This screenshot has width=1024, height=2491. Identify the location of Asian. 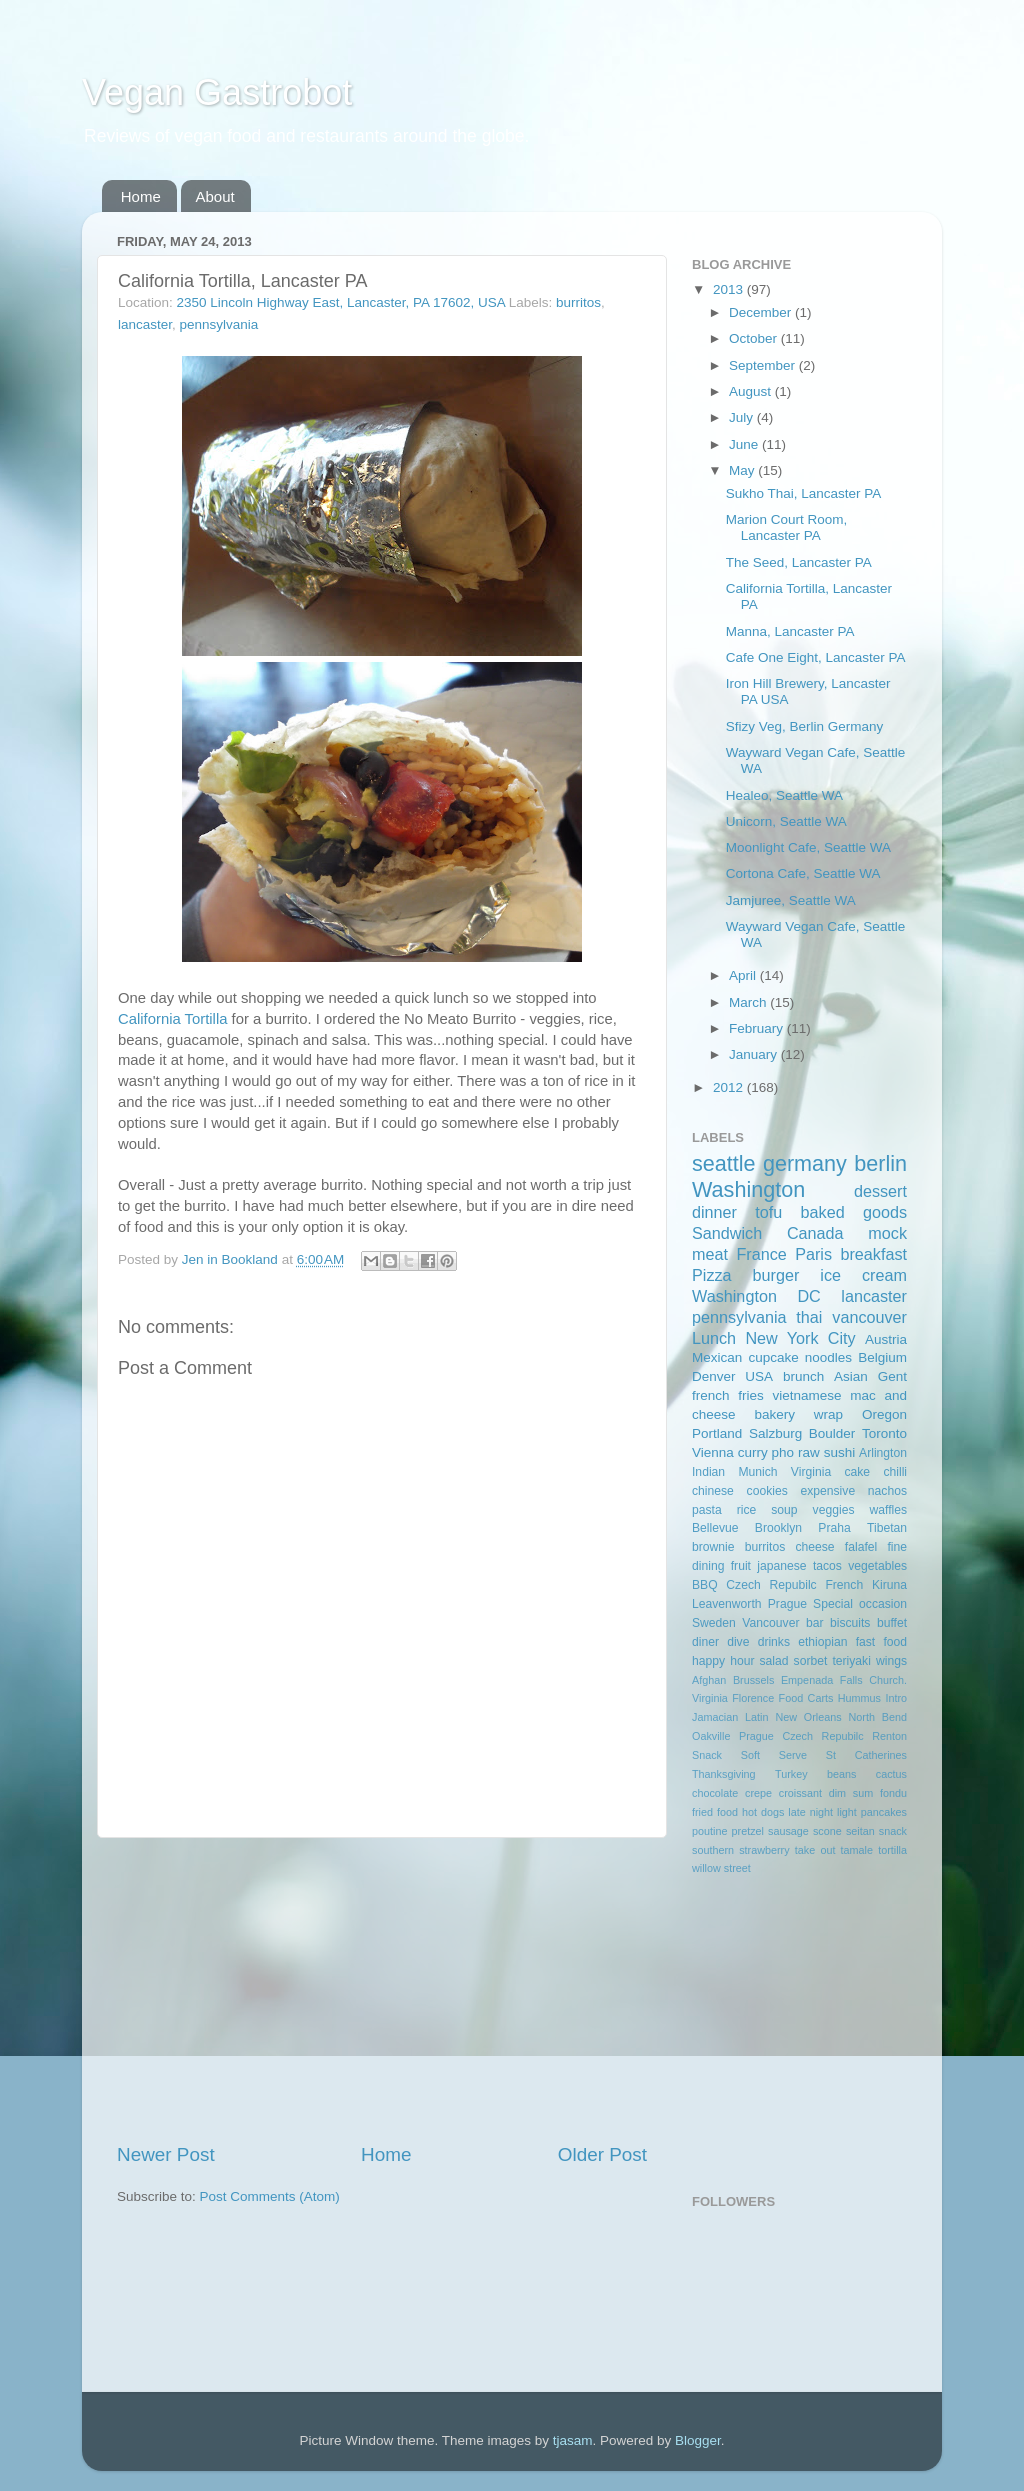
(851, 1376).